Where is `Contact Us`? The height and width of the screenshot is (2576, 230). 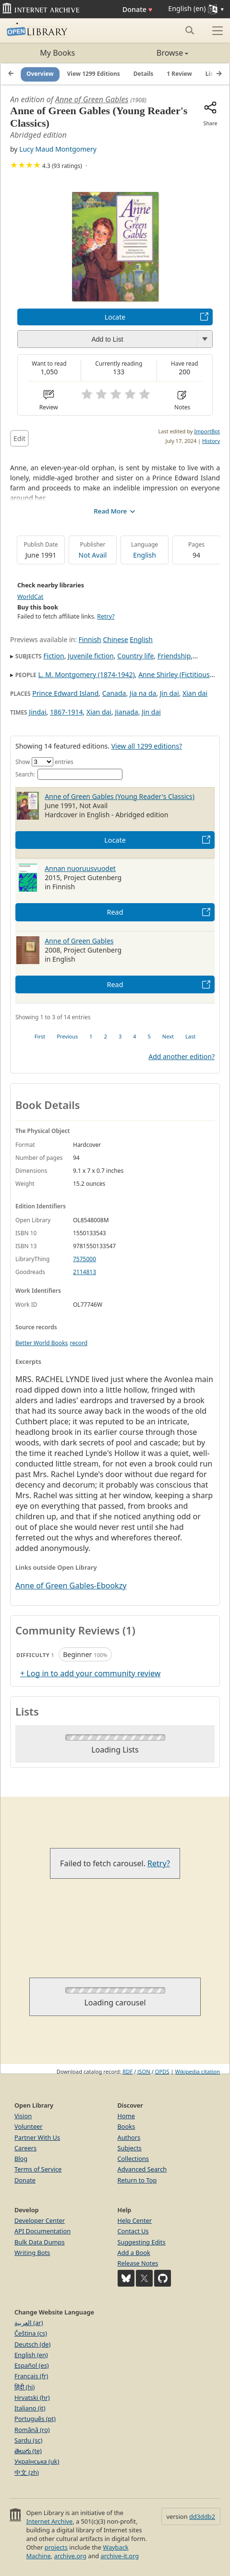 Contact Us is located at coordinates (133, 2231).